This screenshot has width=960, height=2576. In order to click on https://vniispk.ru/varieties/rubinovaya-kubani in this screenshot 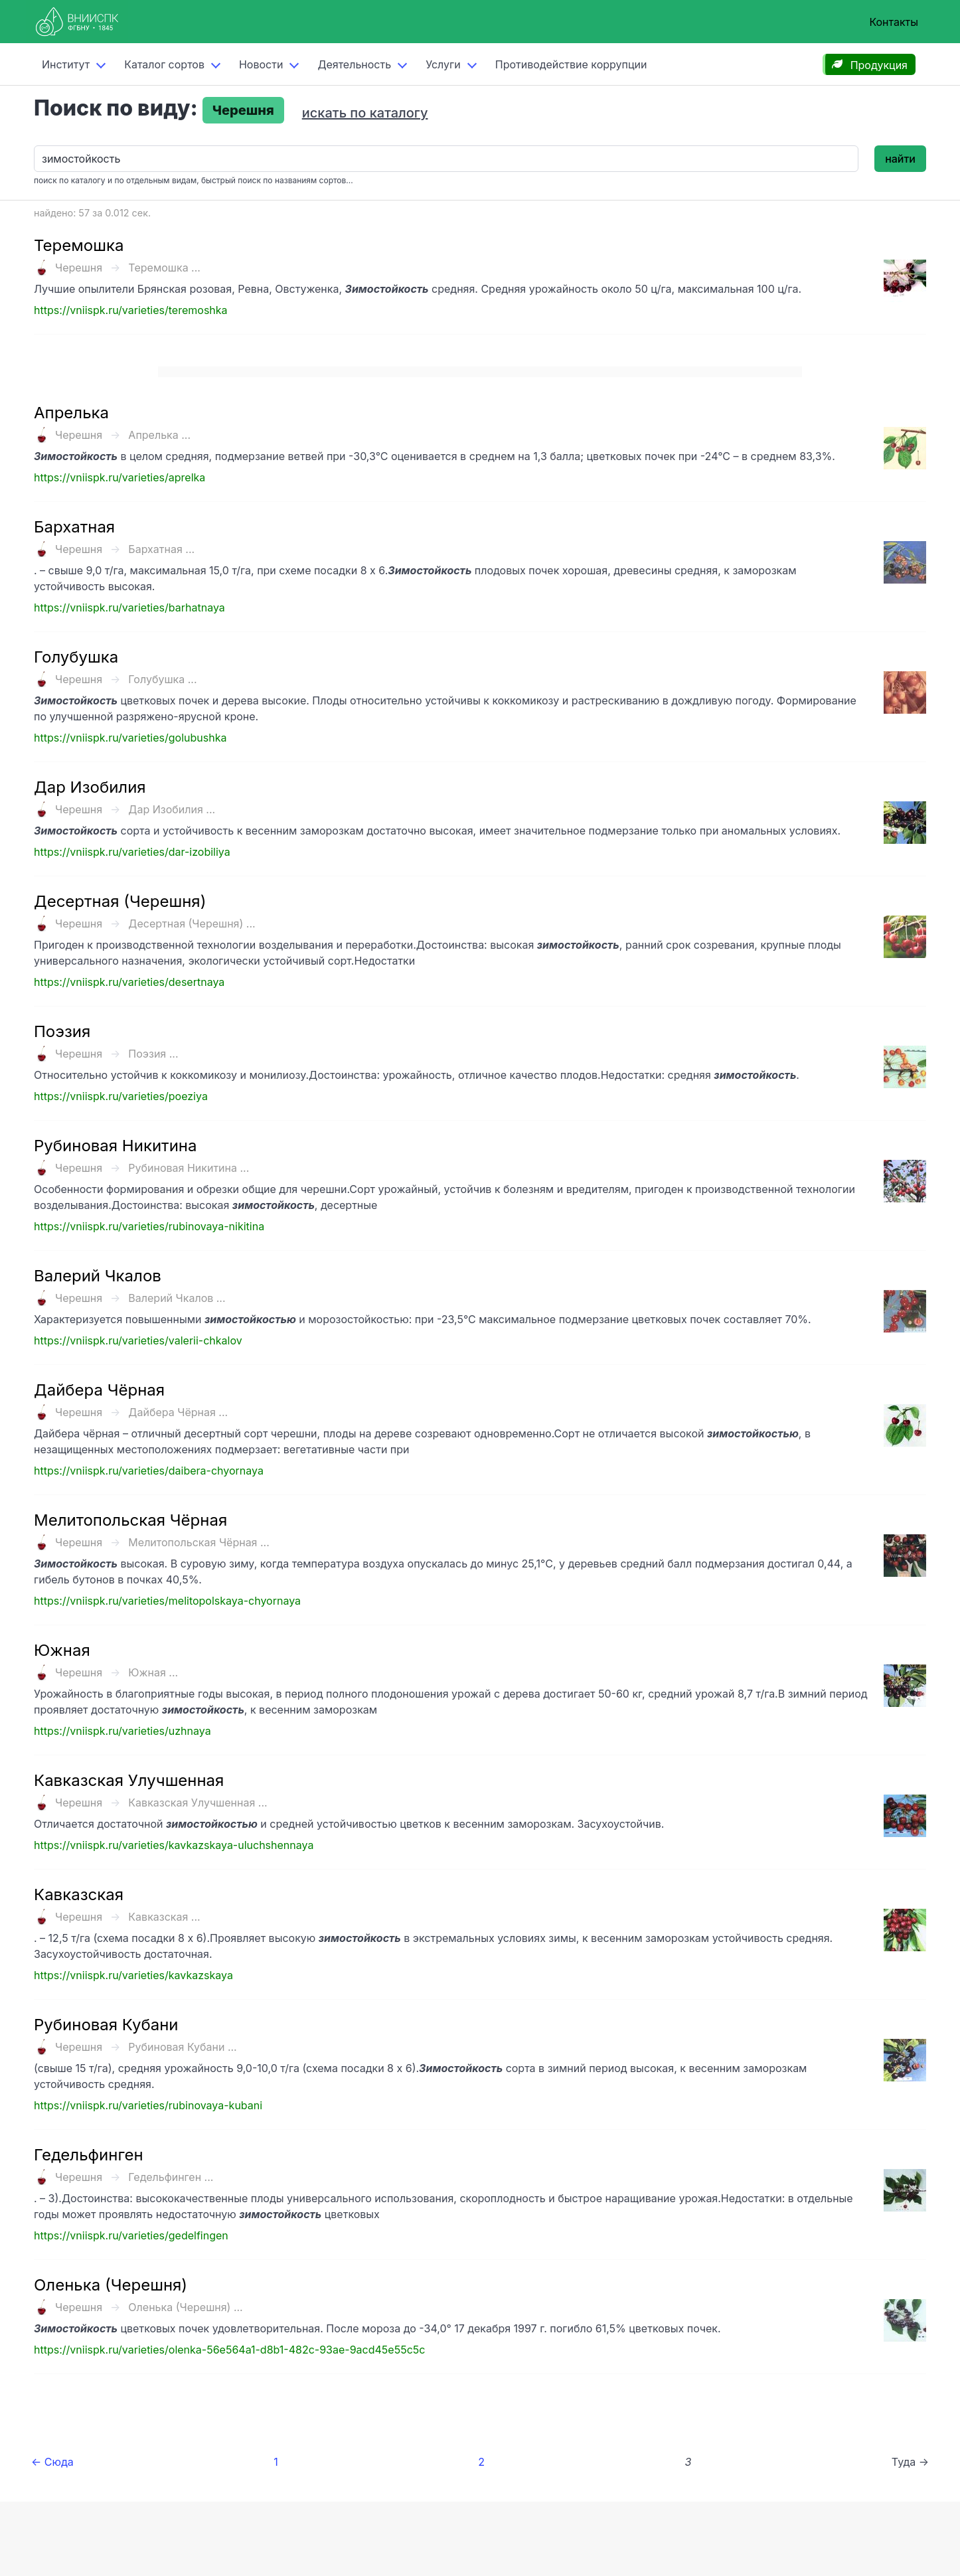, I will do `click(148, 2105)`.